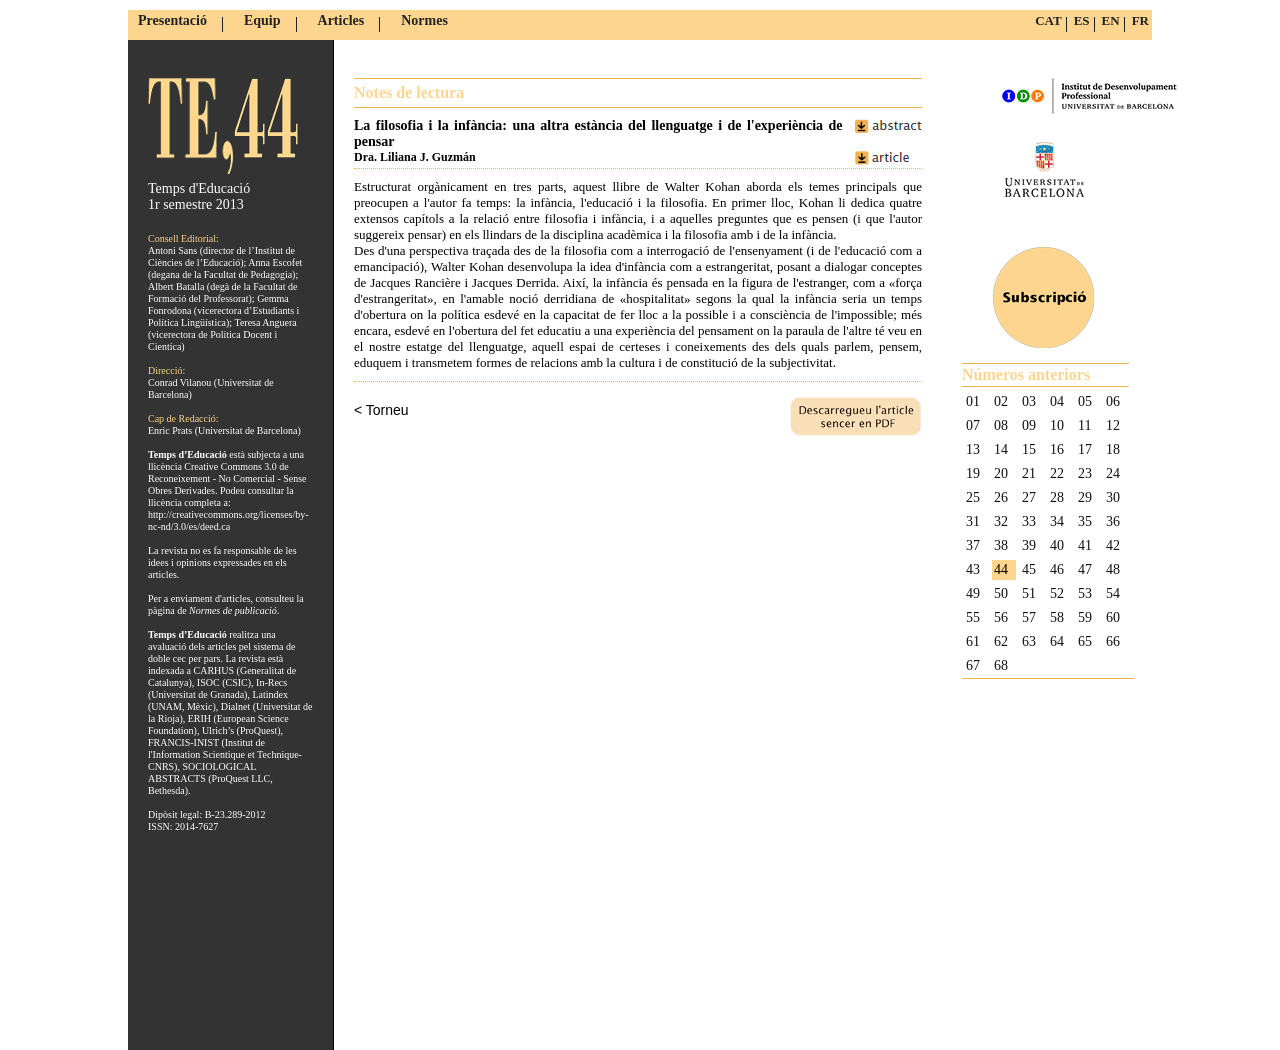  Describe the element at coordinates (1001, 473) in the screenshot. I see `20` at that location.